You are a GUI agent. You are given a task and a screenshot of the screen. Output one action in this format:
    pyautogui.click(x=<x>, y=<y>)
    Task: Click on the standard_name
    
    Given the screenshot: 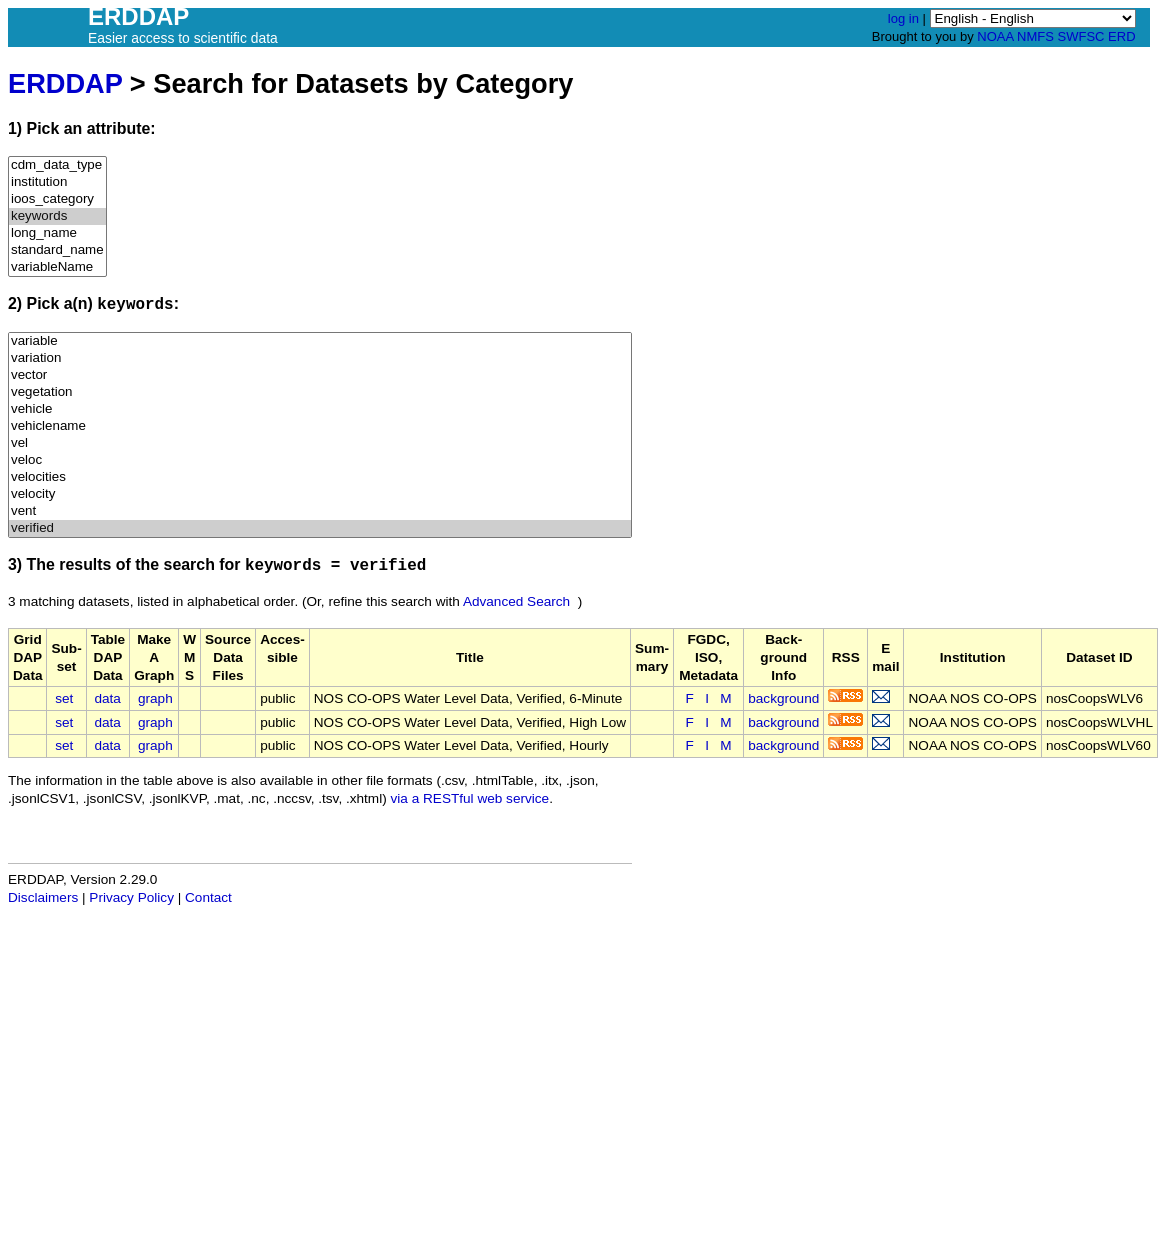 What is the action you would take?
    pyautogui.click(x=57, y=250)
    